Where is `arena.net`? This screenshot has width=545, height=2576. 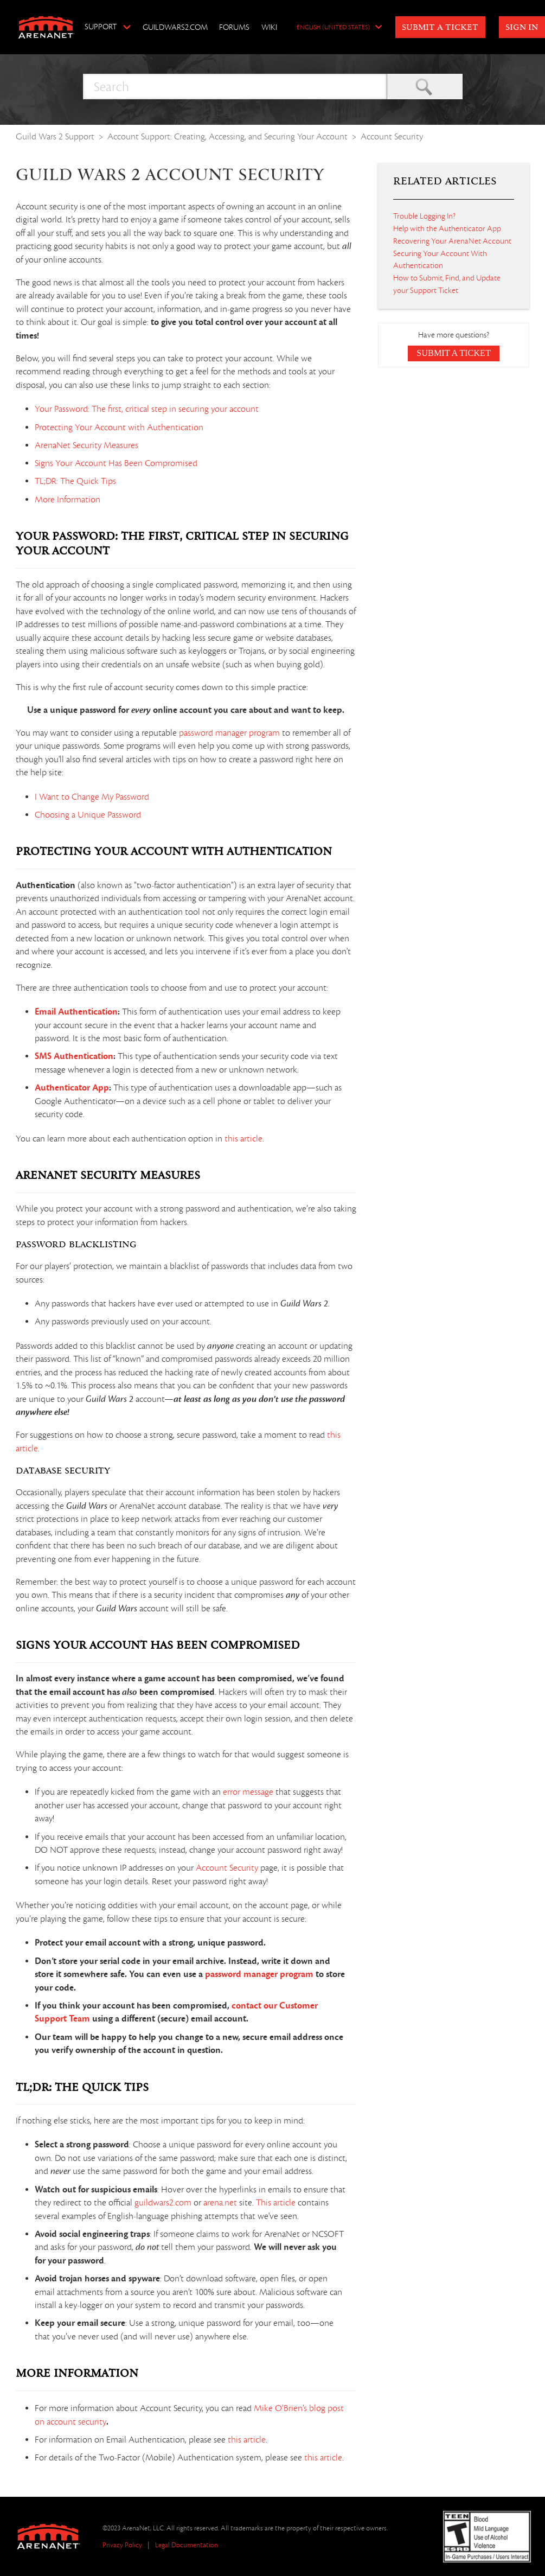
arena.net is located at coordinates (220, 2202).